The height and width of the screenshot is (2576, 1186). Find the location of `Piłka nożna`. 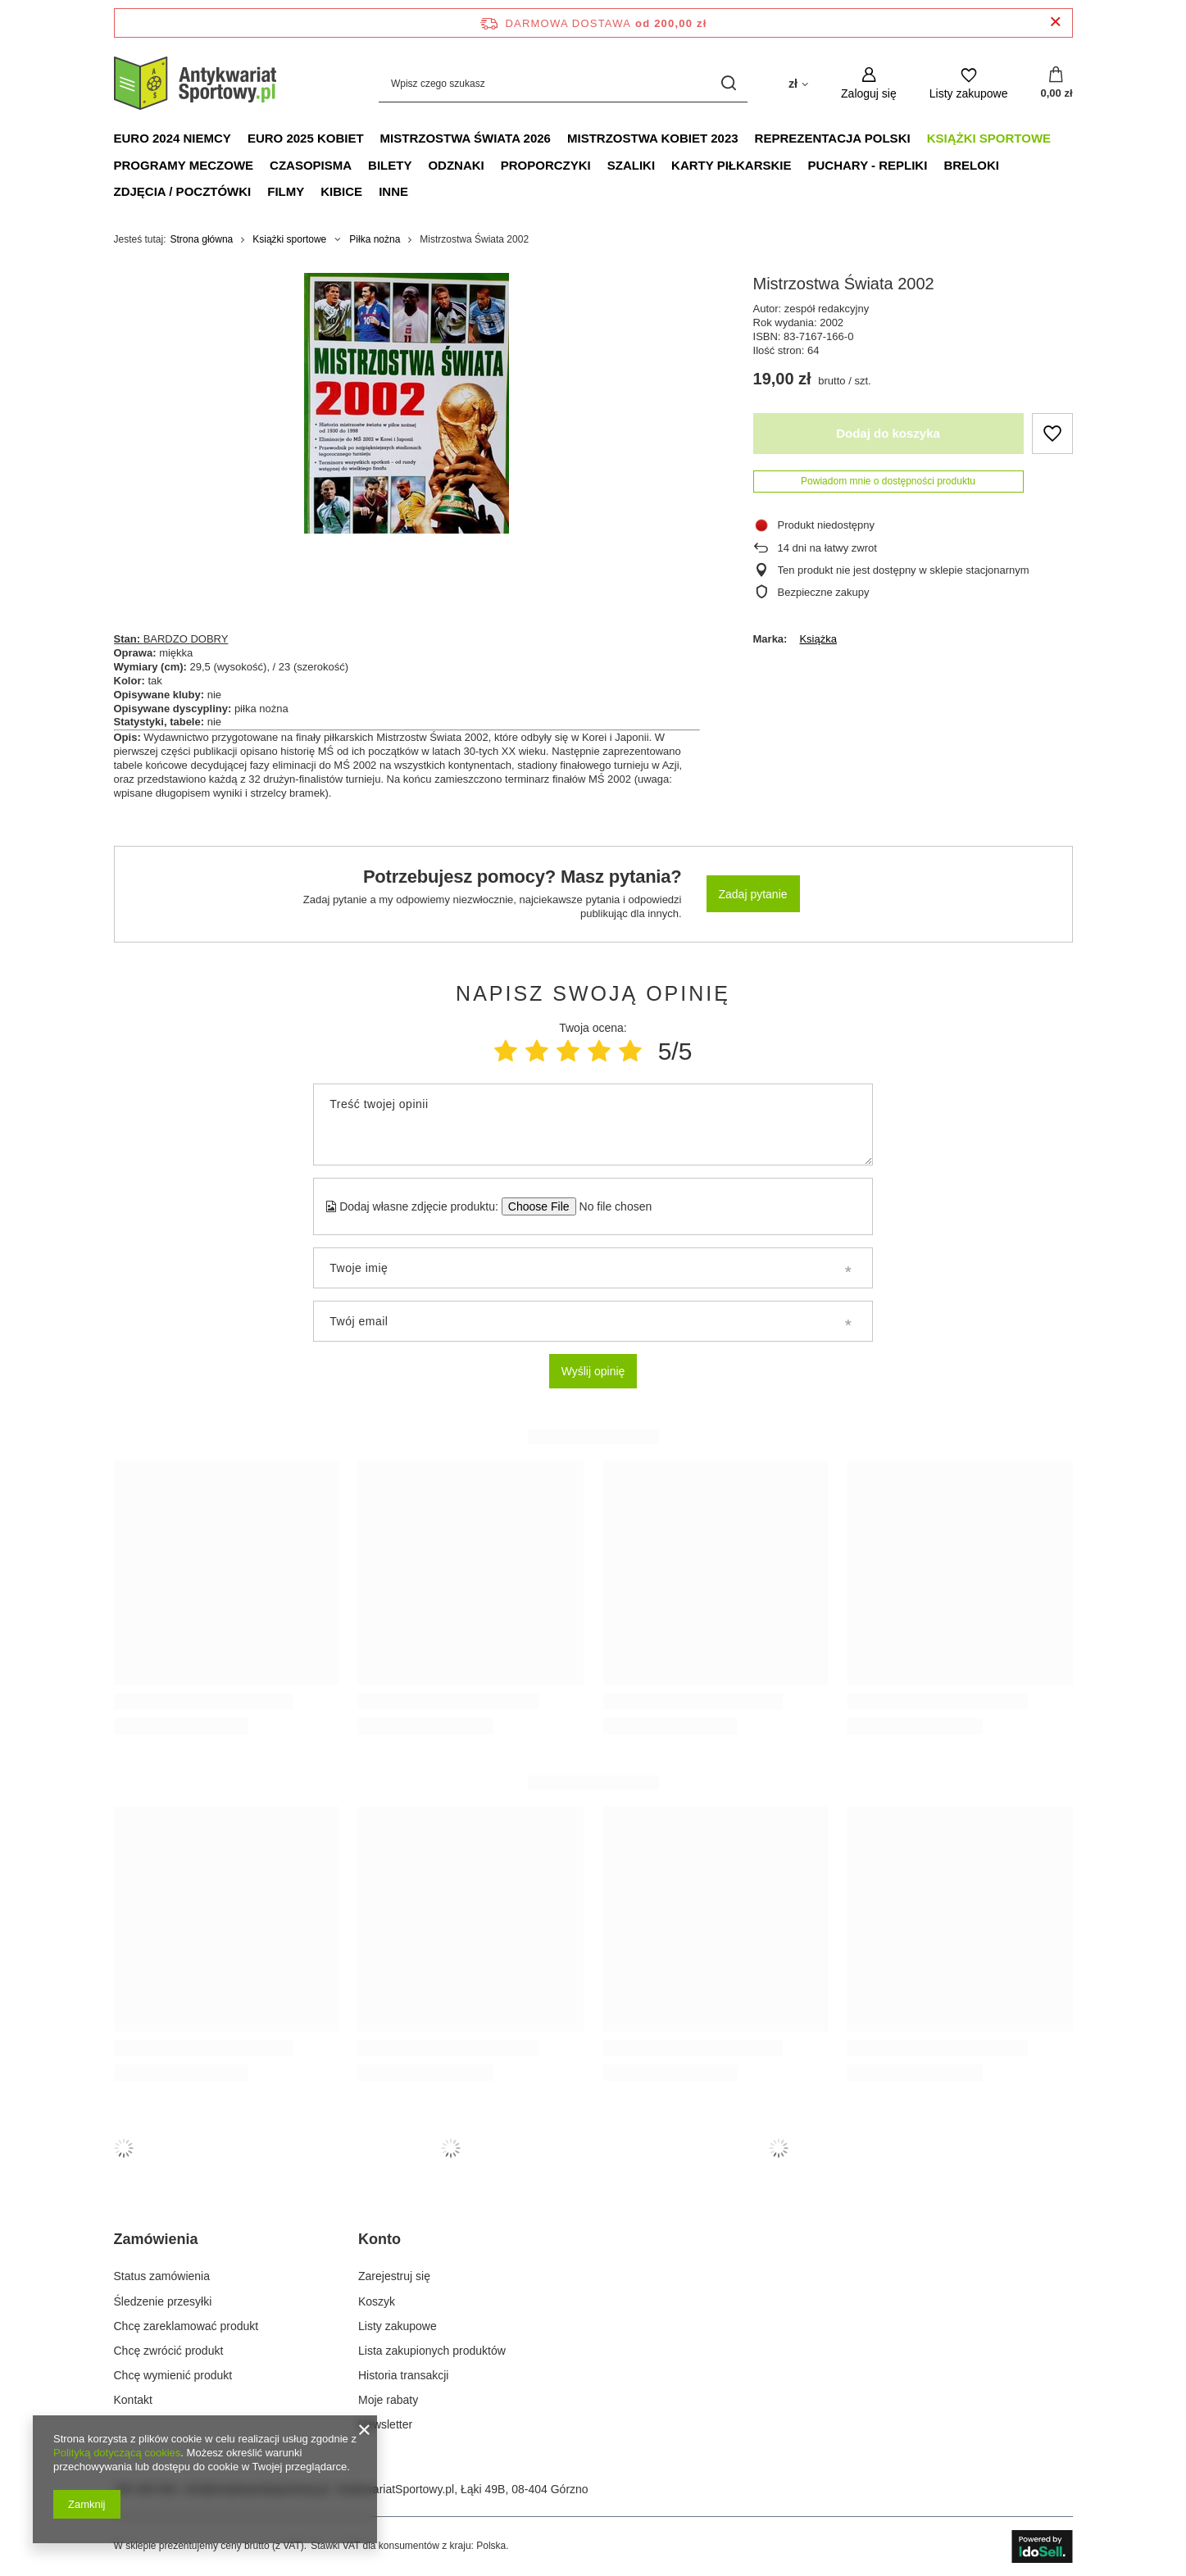

Piłka nożna is located at coordinates (374, 239).